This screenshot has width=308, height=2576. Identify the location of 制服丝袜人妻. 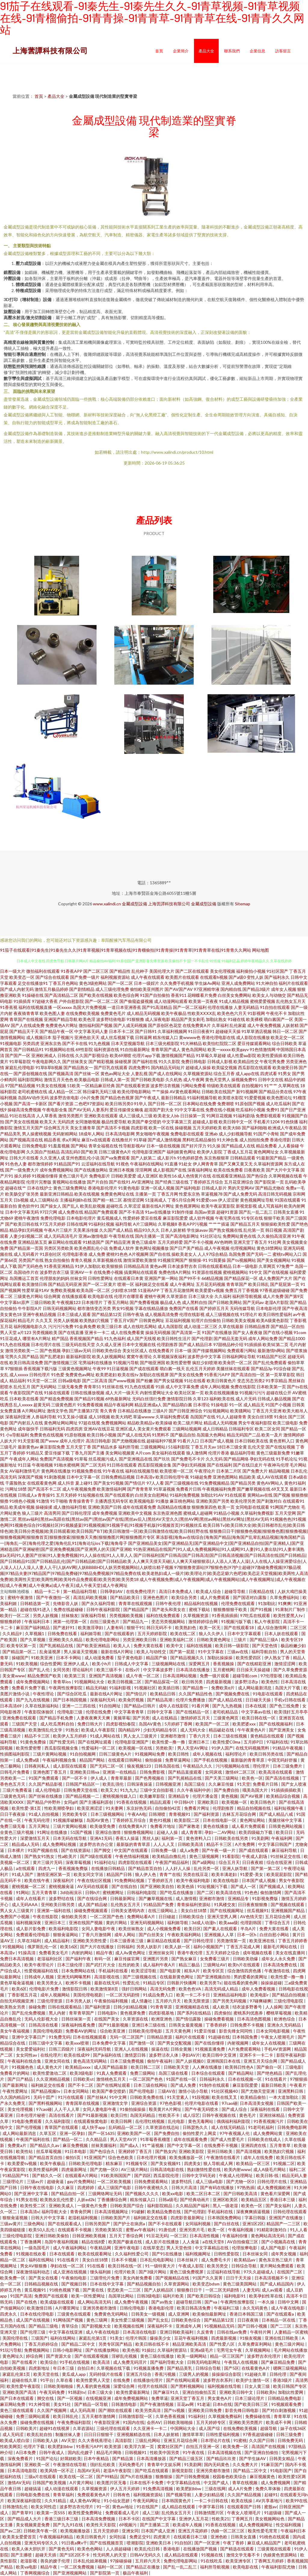
(68, 2434).